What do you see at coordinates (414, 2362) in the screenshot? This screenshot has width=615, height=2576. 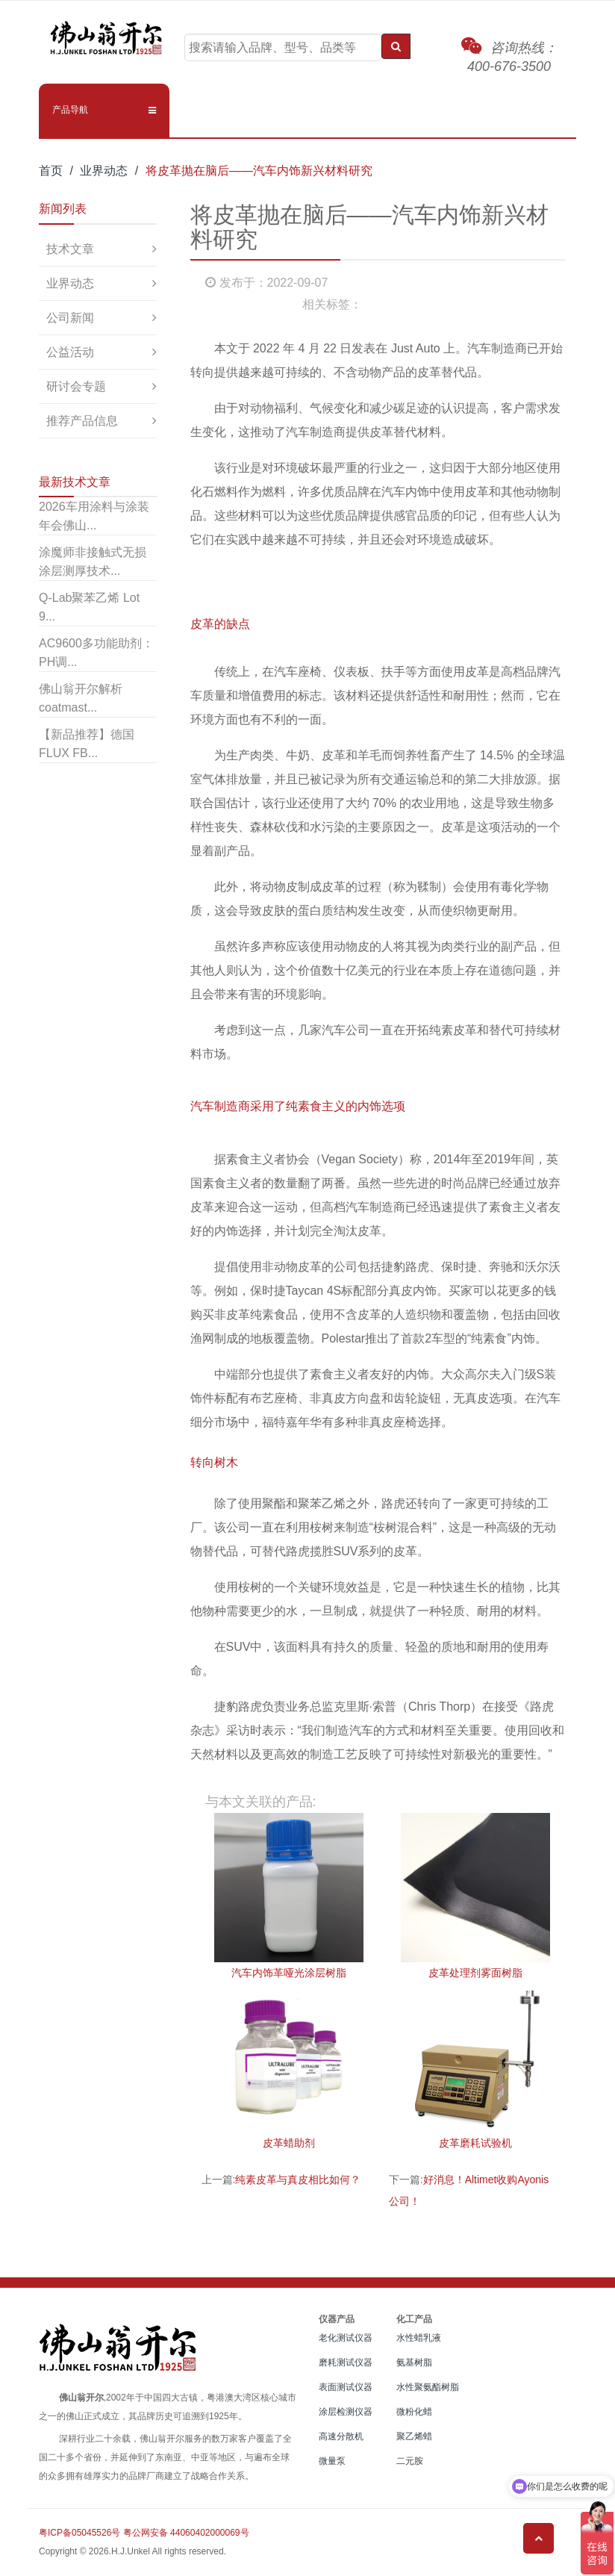 I see `氨基树脂` at bounding box center [414, 2362].